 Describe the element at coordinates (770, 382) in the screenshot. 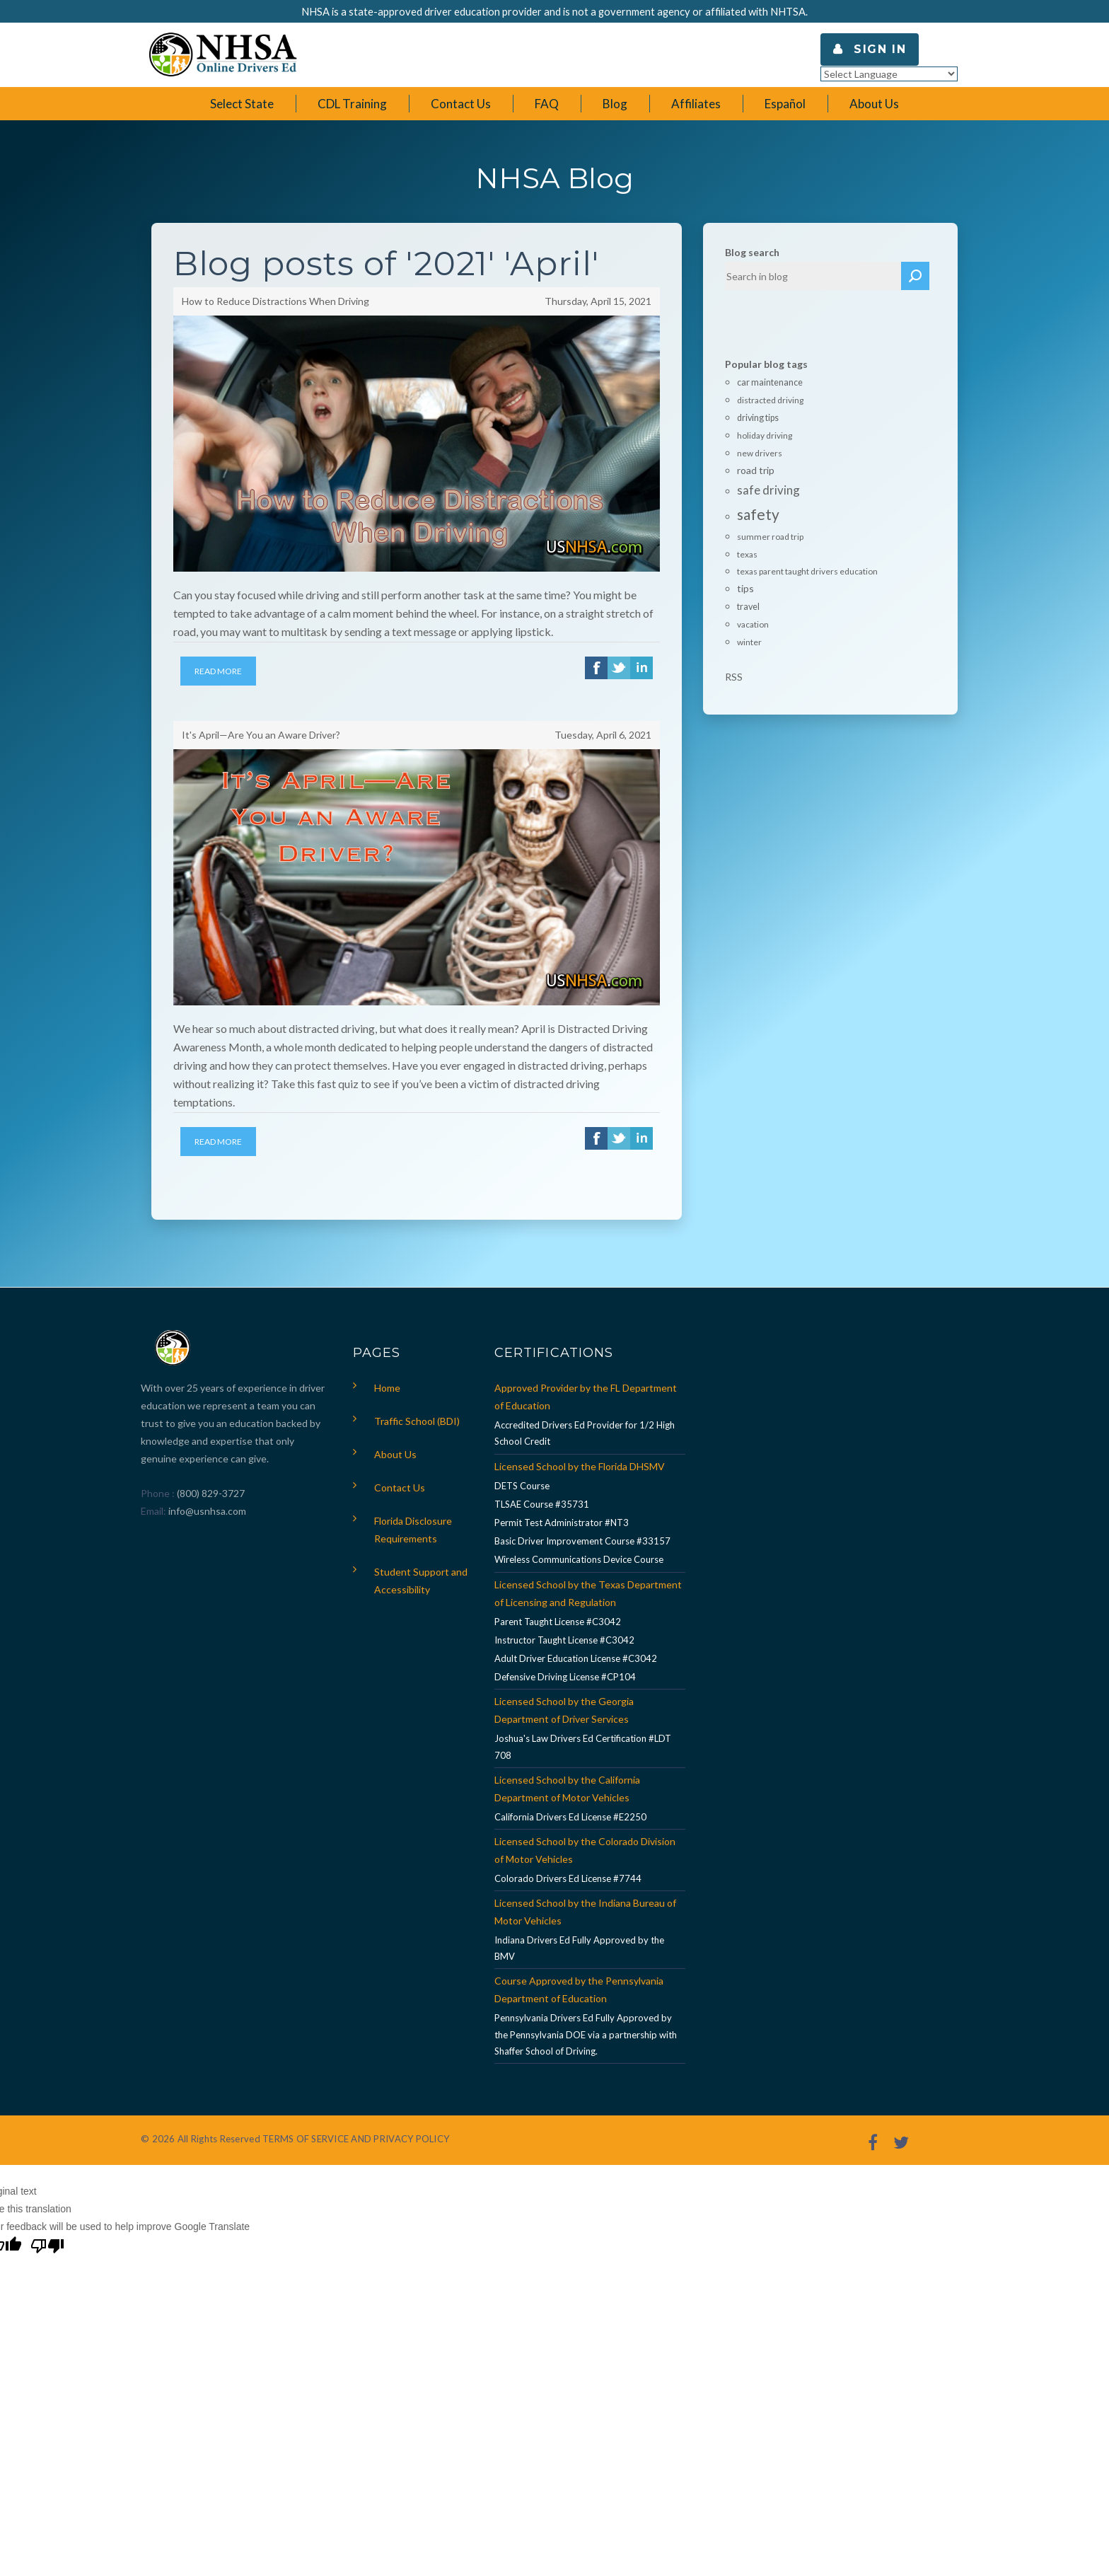

I see `car maintenance` at that location.